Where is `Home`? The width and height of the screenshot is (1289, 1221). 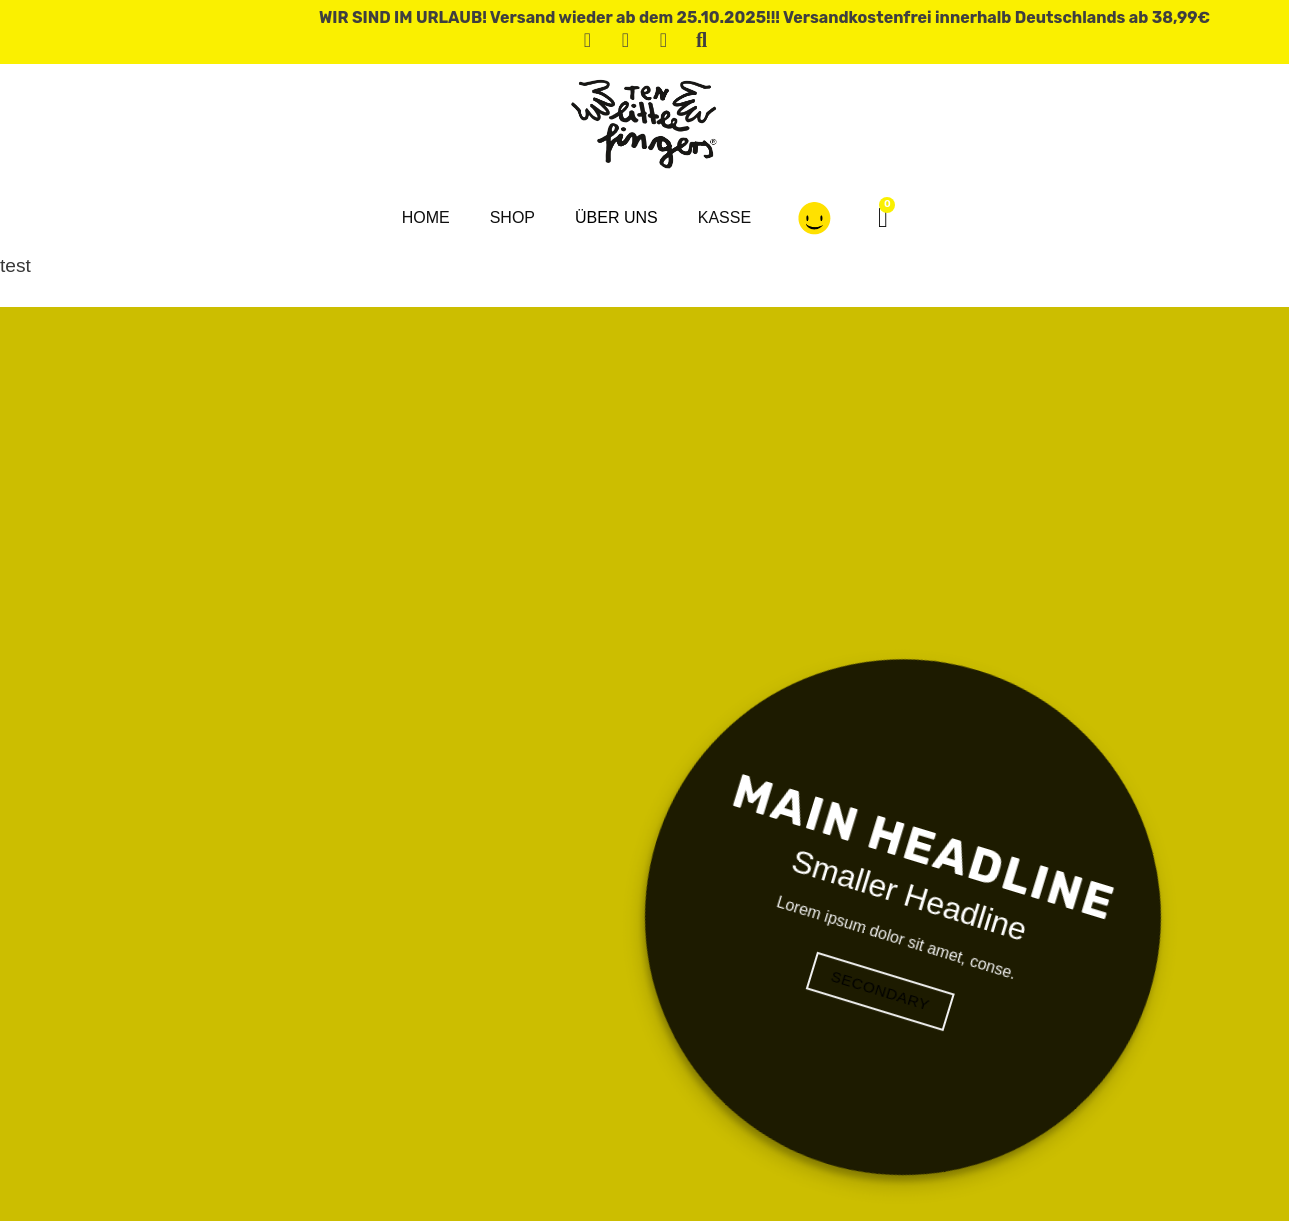
Home is located at coordinates (426, 217).